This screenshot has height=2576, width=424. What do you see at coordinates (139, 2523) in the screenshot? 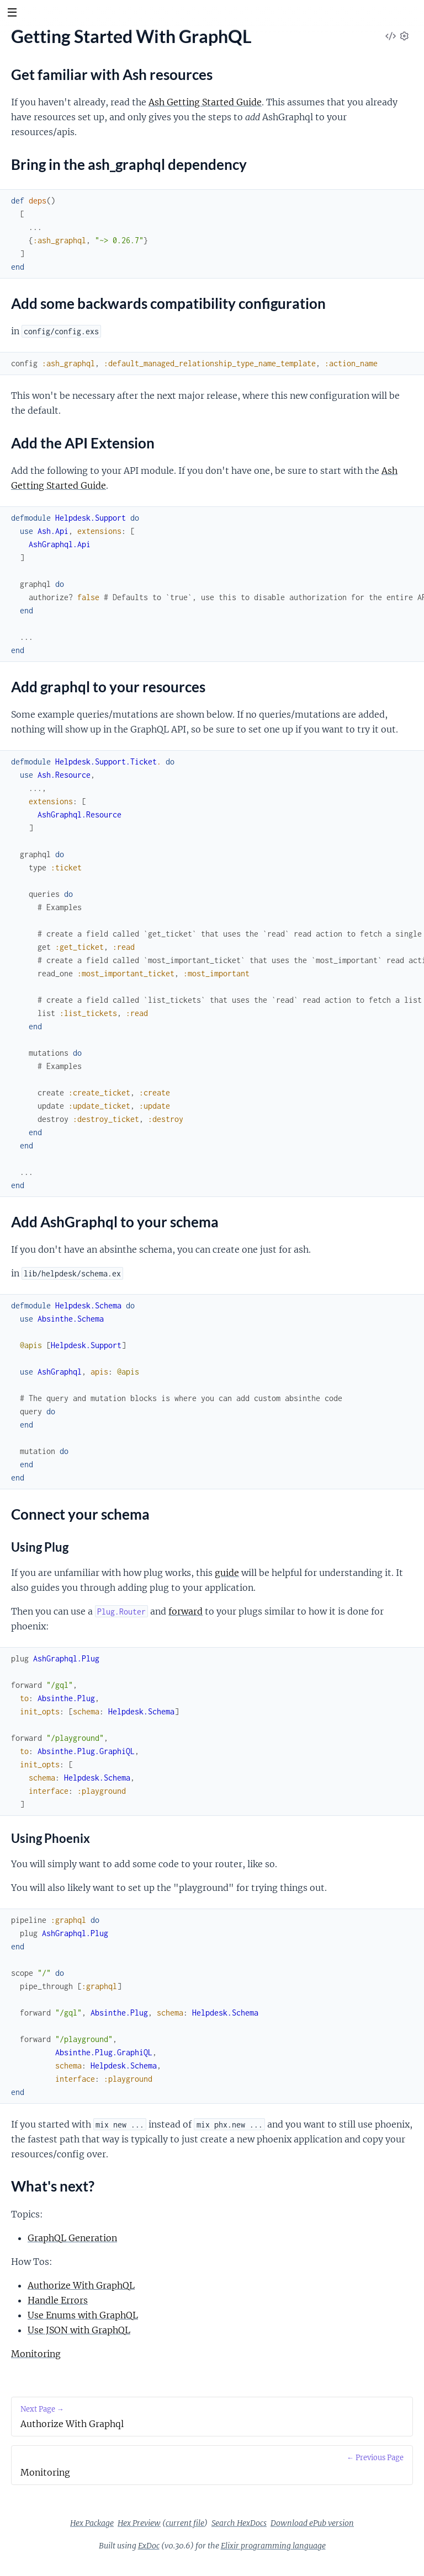
I see `Hex Preview` at bounding box center [139, 2523].